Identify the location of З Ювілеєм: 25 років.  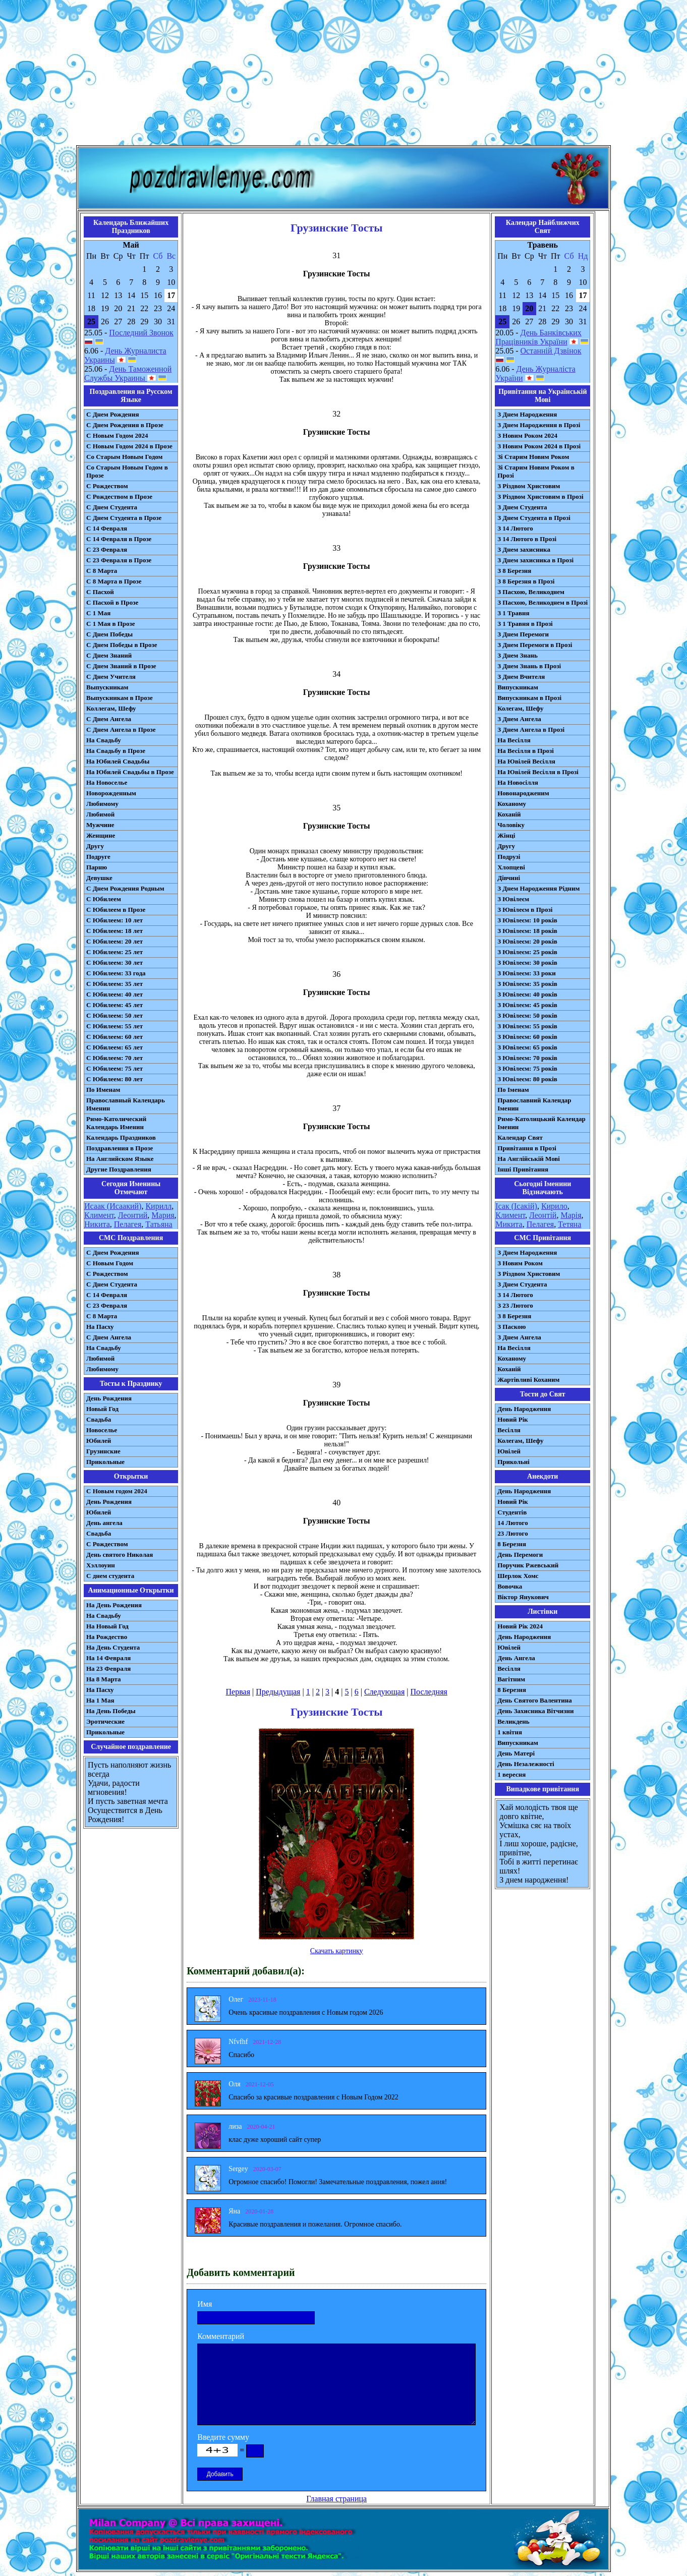
(527, 952).